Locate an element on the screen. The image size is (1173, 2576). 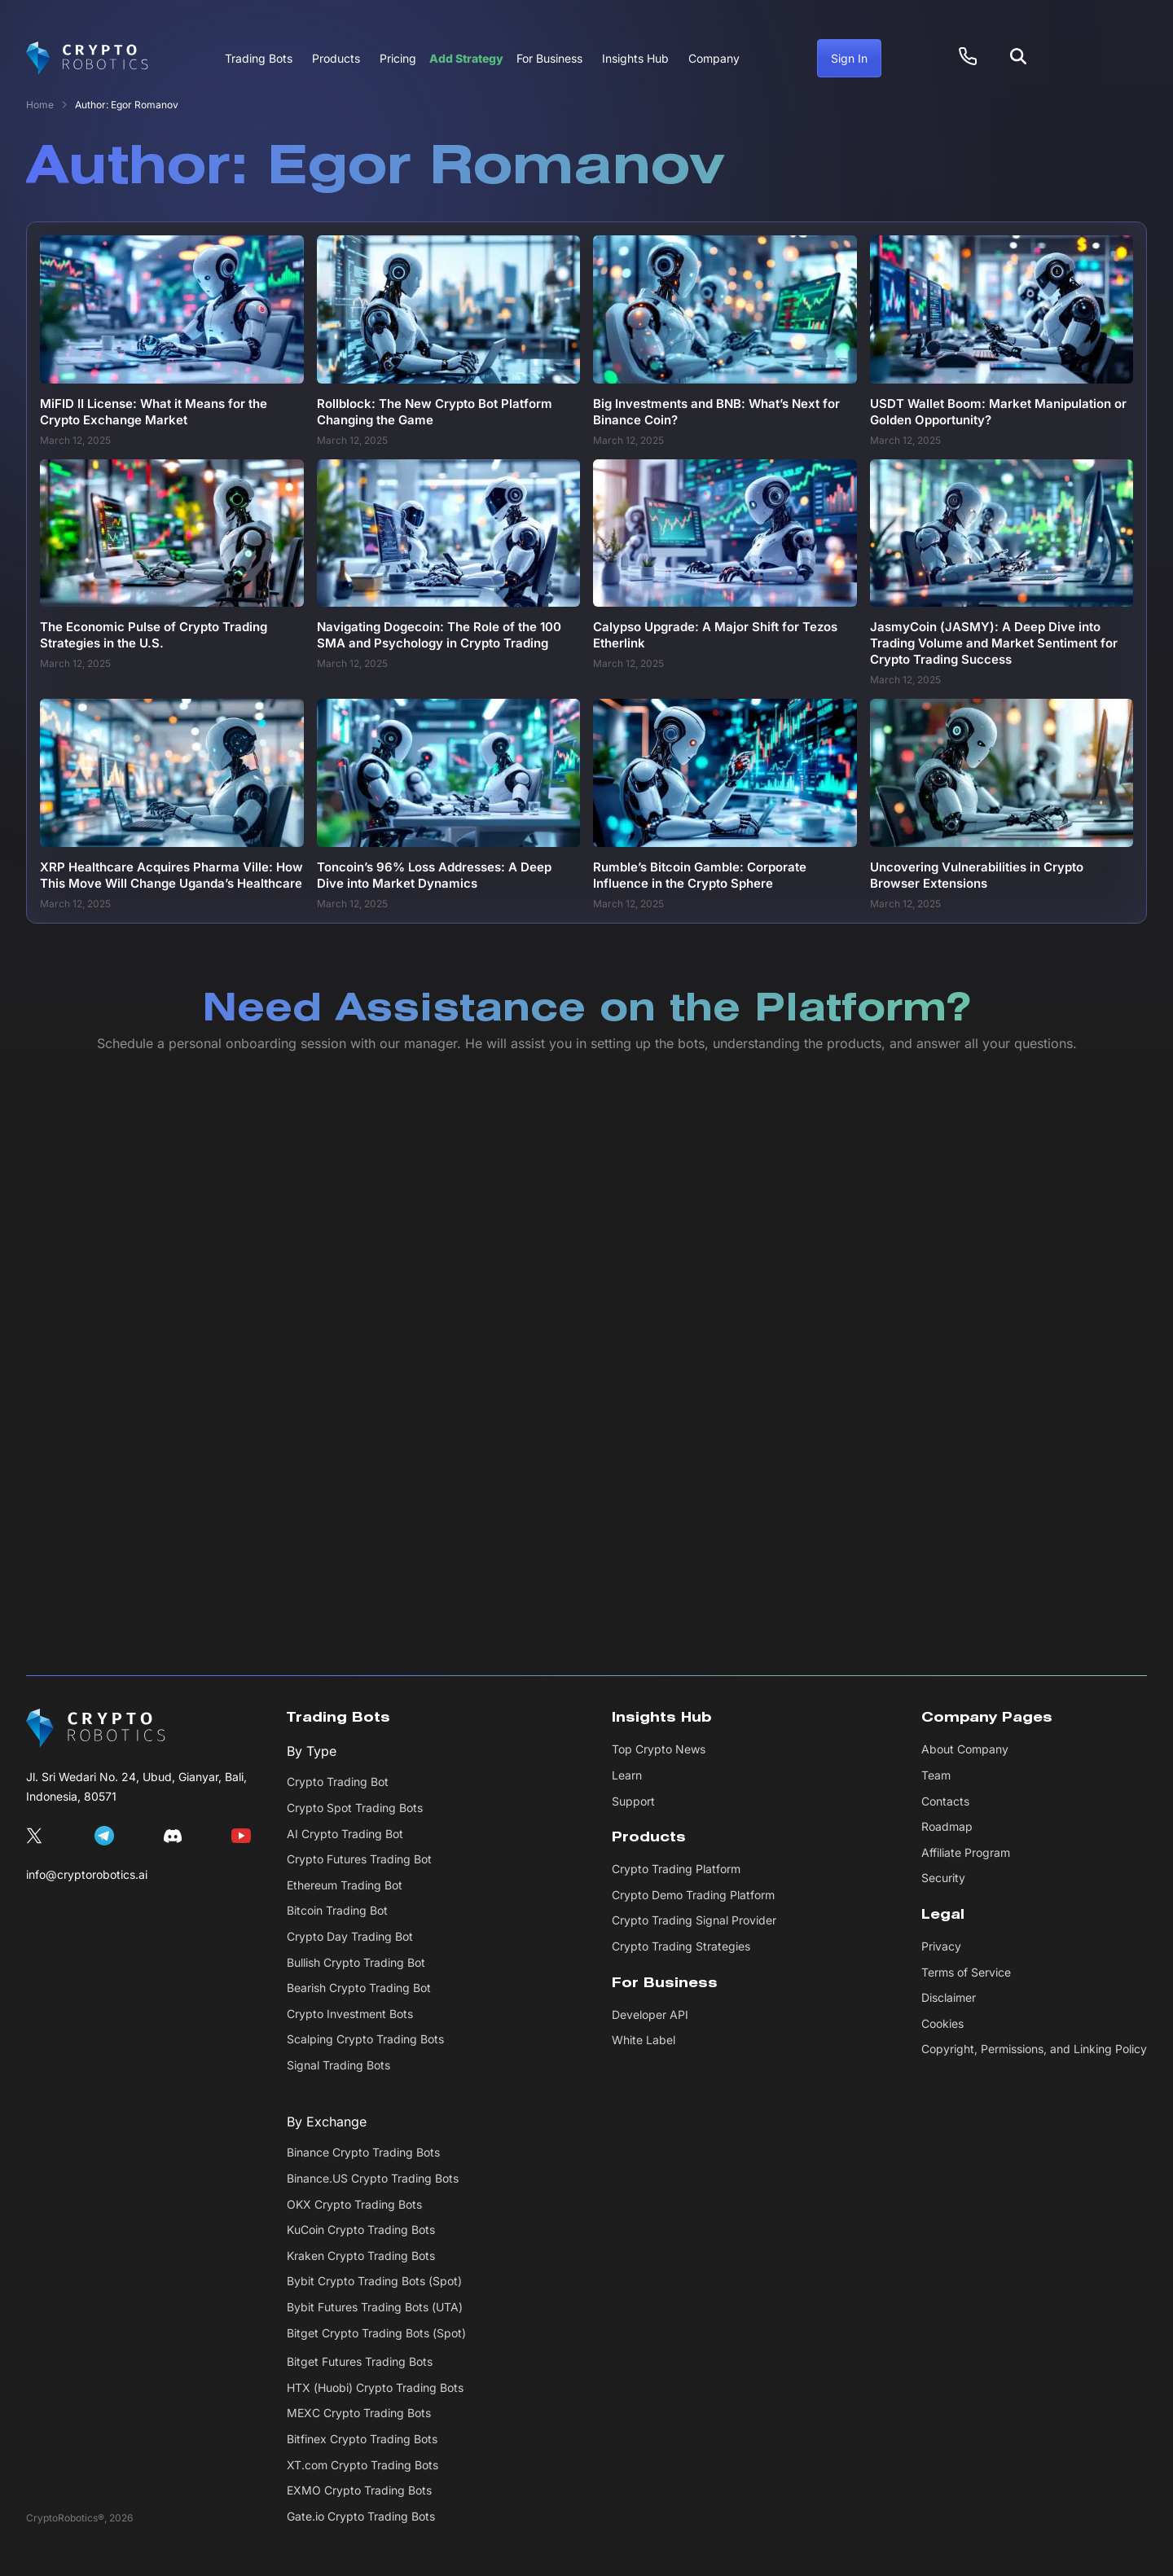
Scalping Crypto Trading Bots is located at coordinates (365, 2039).